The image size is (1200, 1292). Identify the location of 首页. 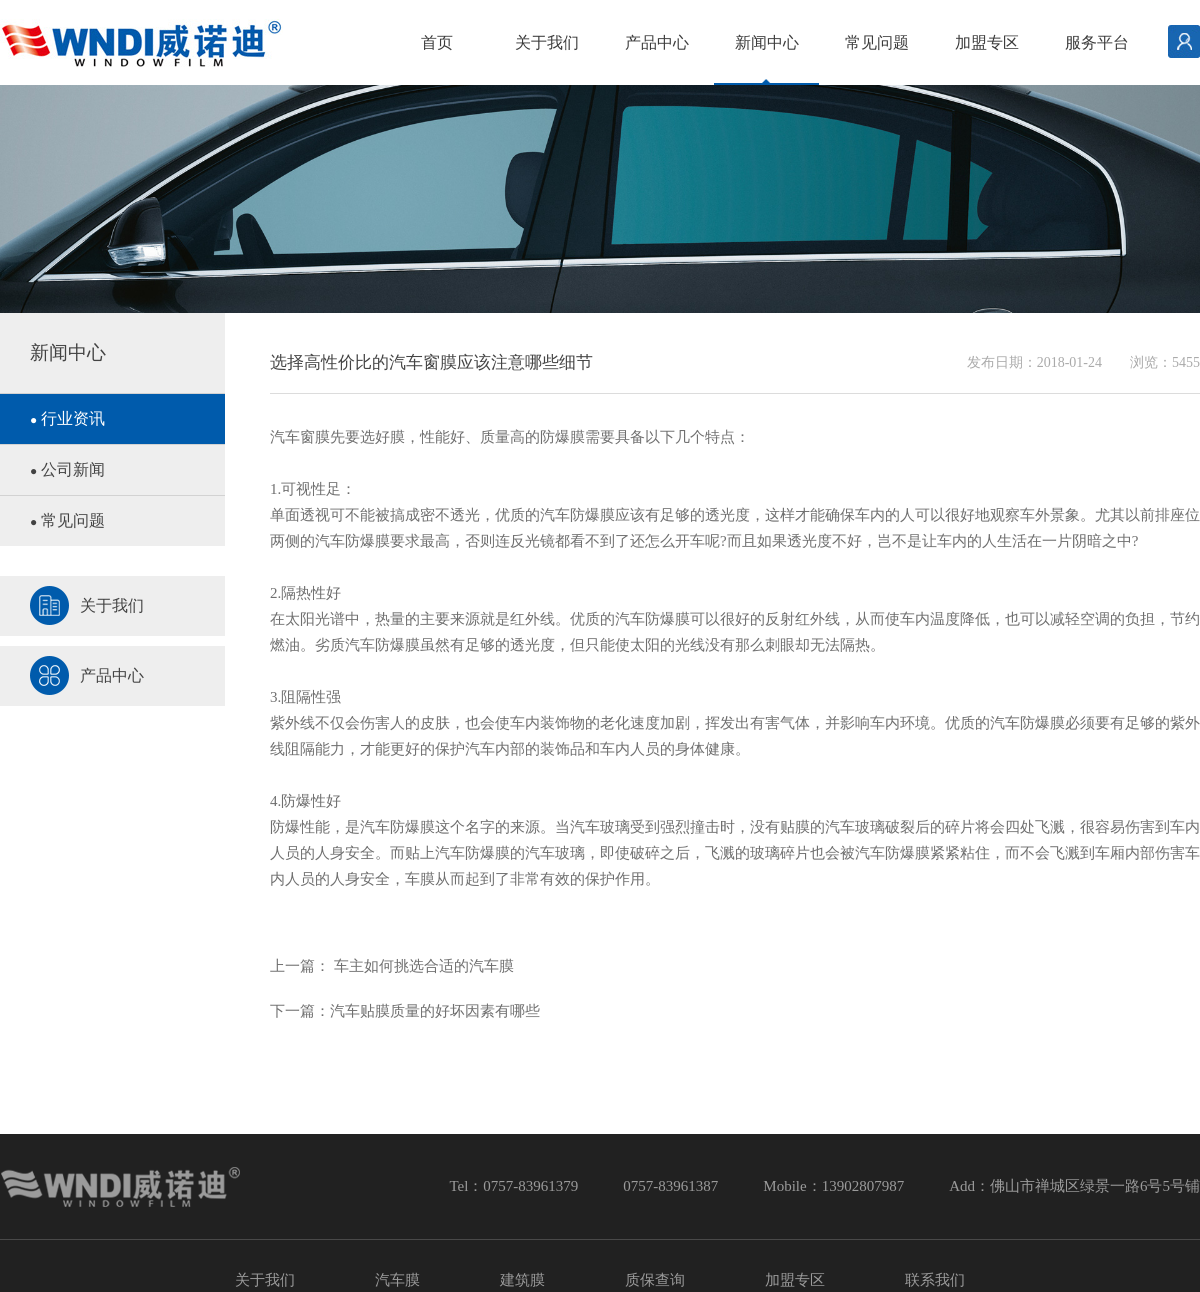
(437, 42).